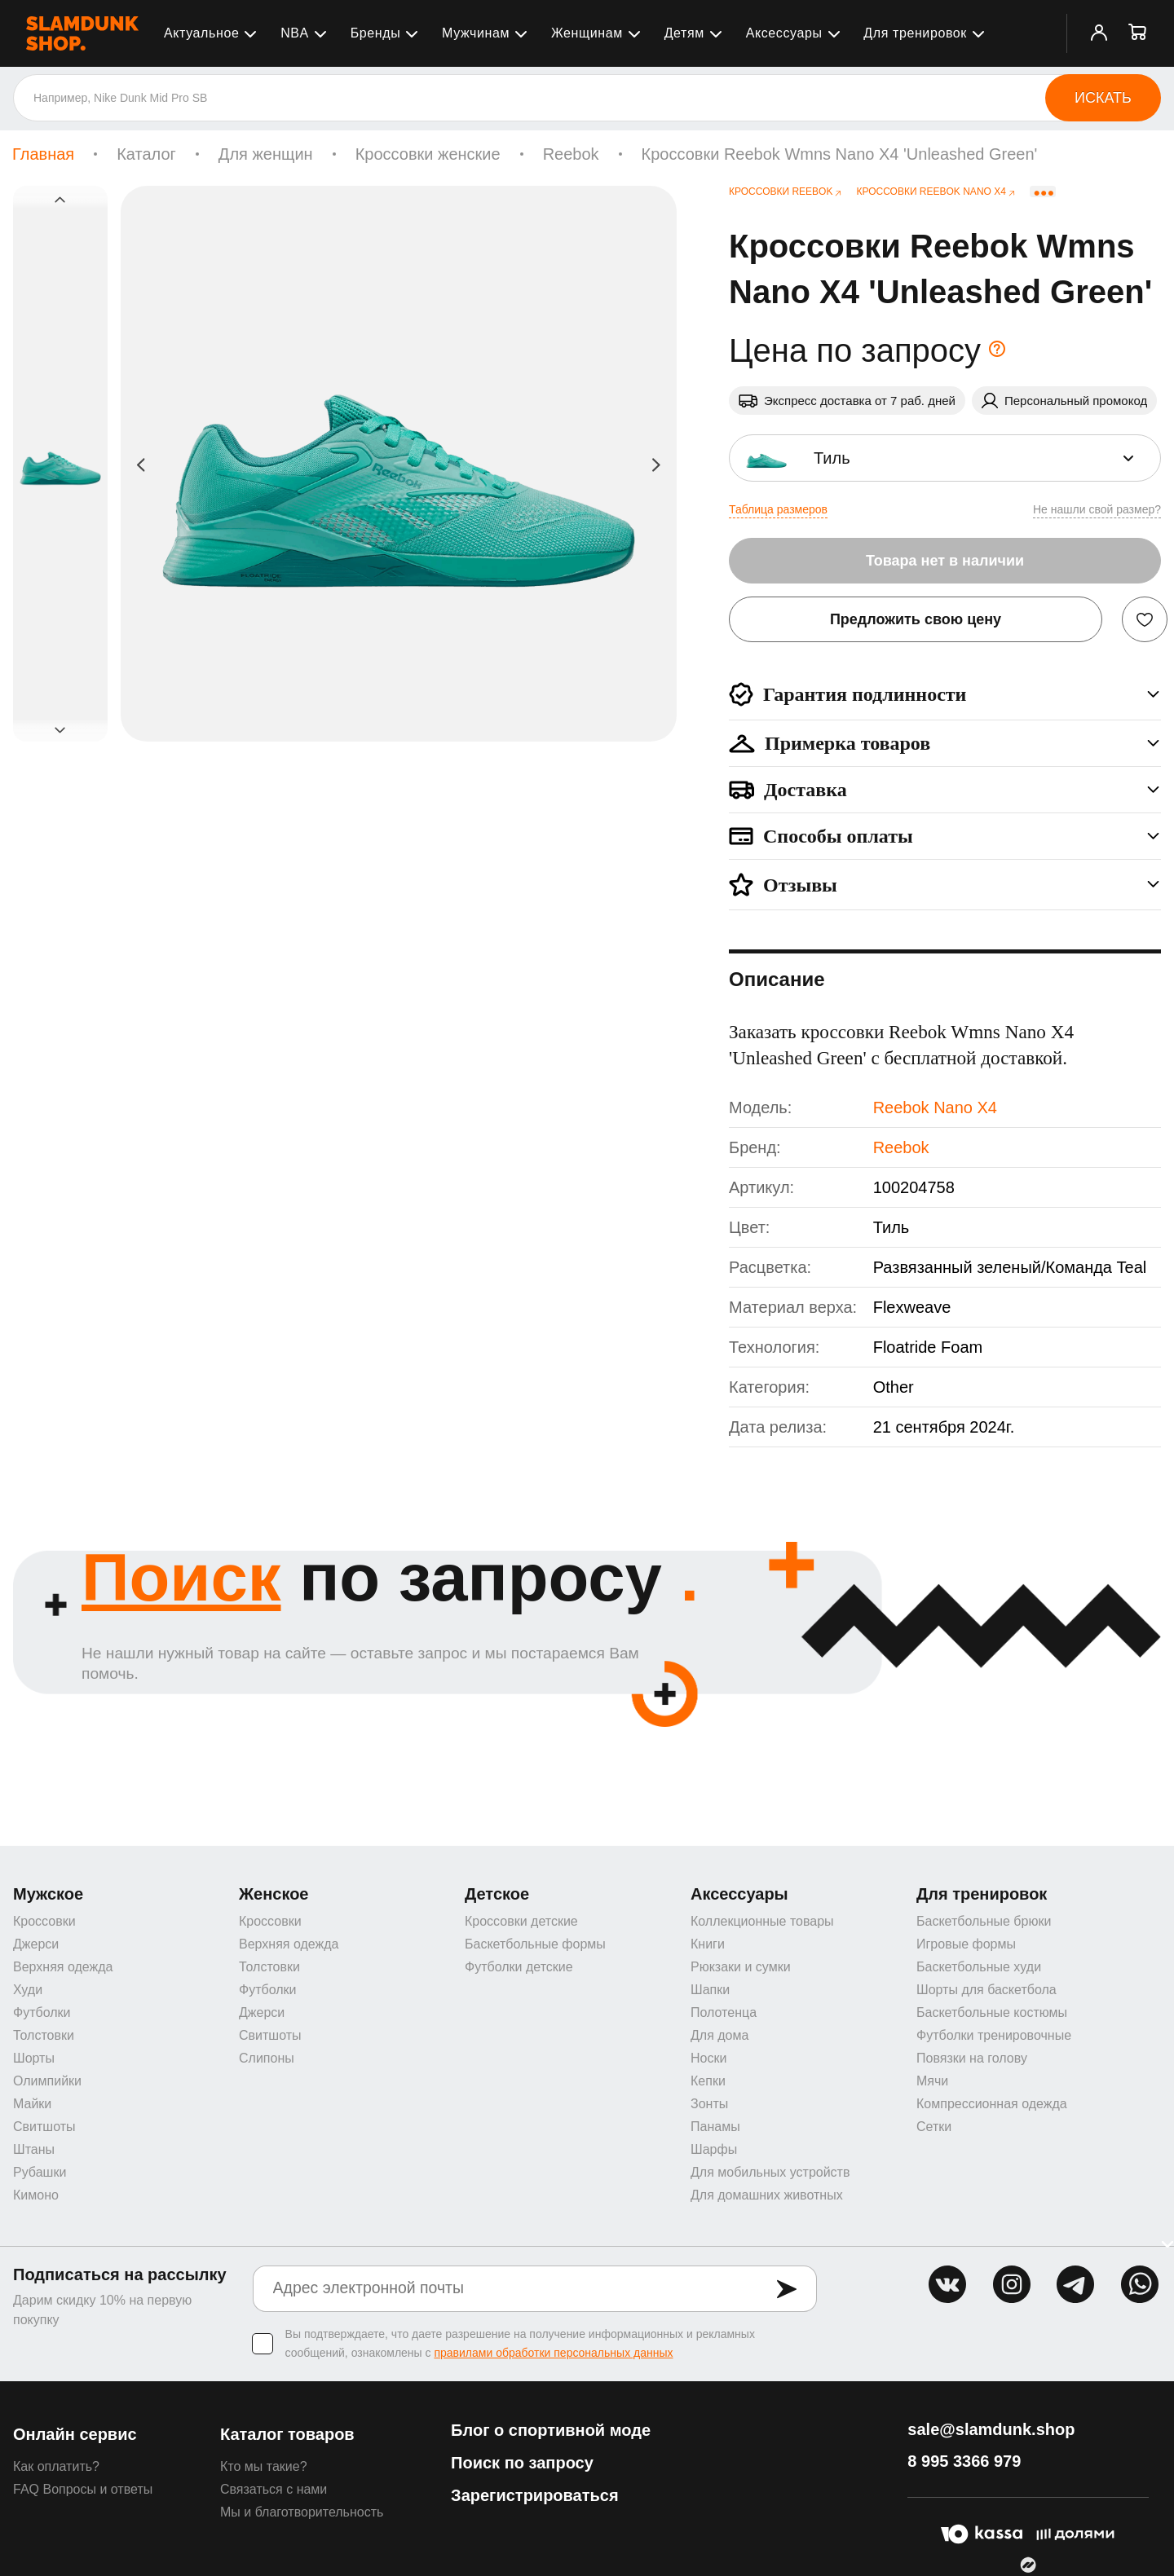 The width and height of the screenshot is (1174, 2576). Describe the element at coordinates (551, 2430) in the screenshot. I see `Блог о спортивной моде` at that location.